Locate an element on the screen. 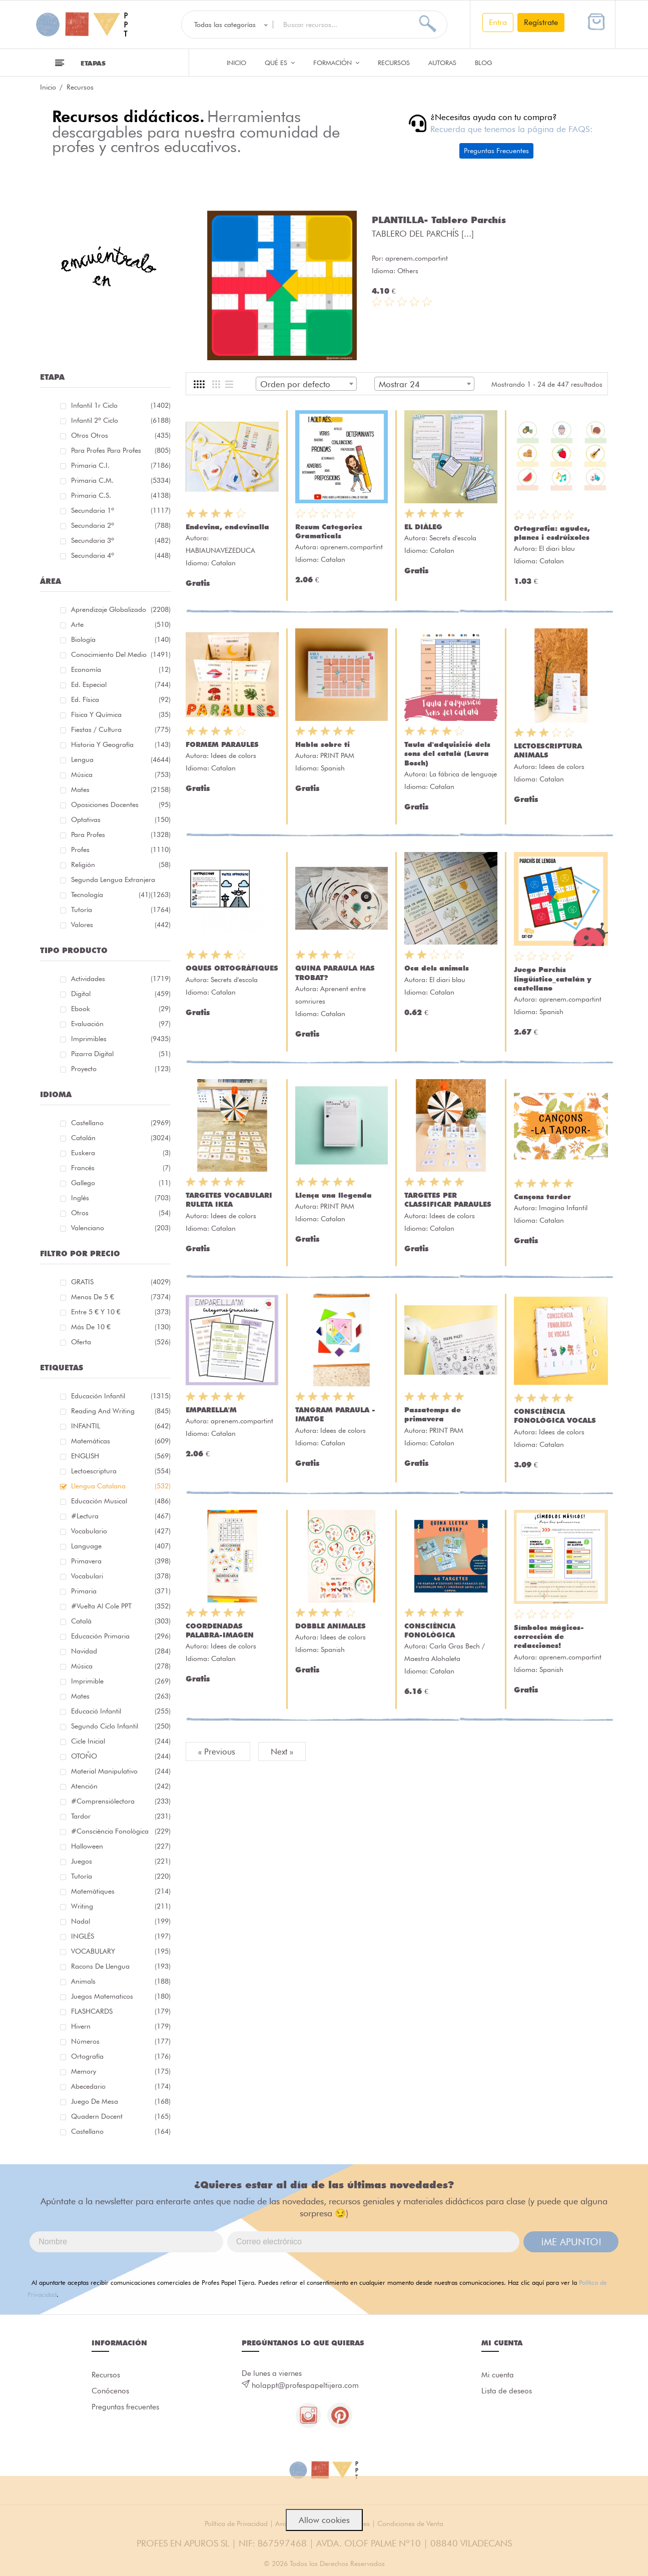 This screenshot has height=2576, width=648. Allow cookies is located at coordinates (324, 2520).